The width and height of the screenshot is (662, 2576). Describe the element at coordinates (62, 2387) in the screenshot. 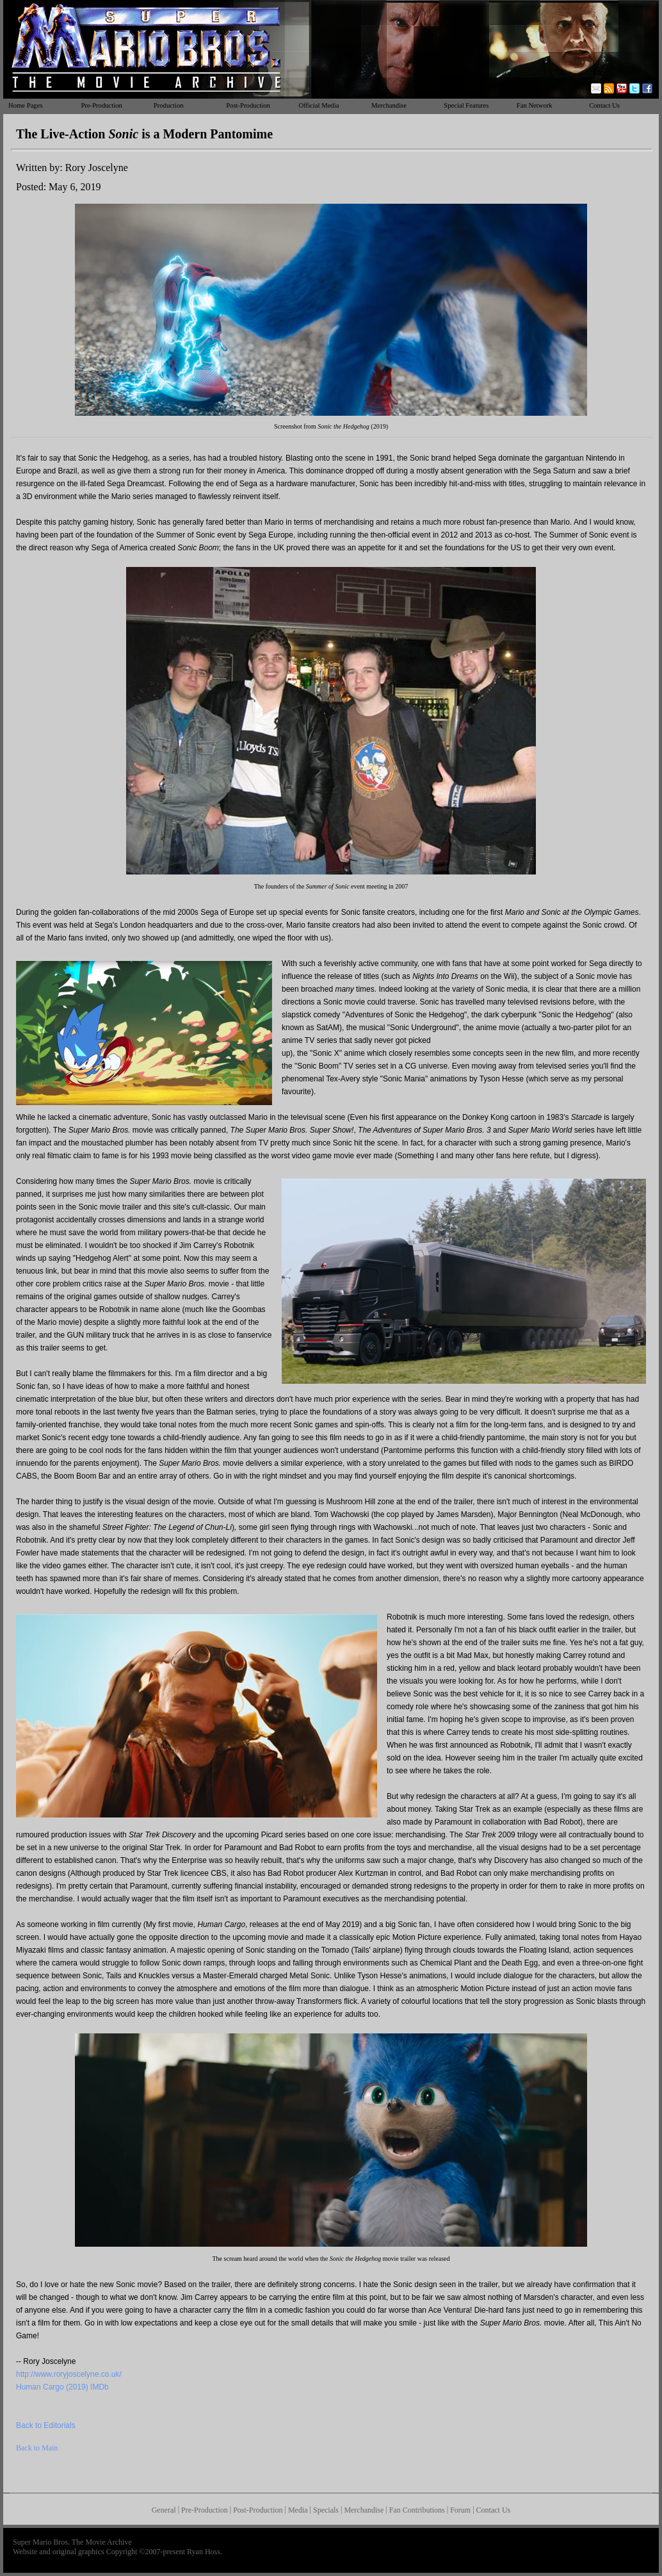

I see `Human Cargo (2019) IMDb` at that location.